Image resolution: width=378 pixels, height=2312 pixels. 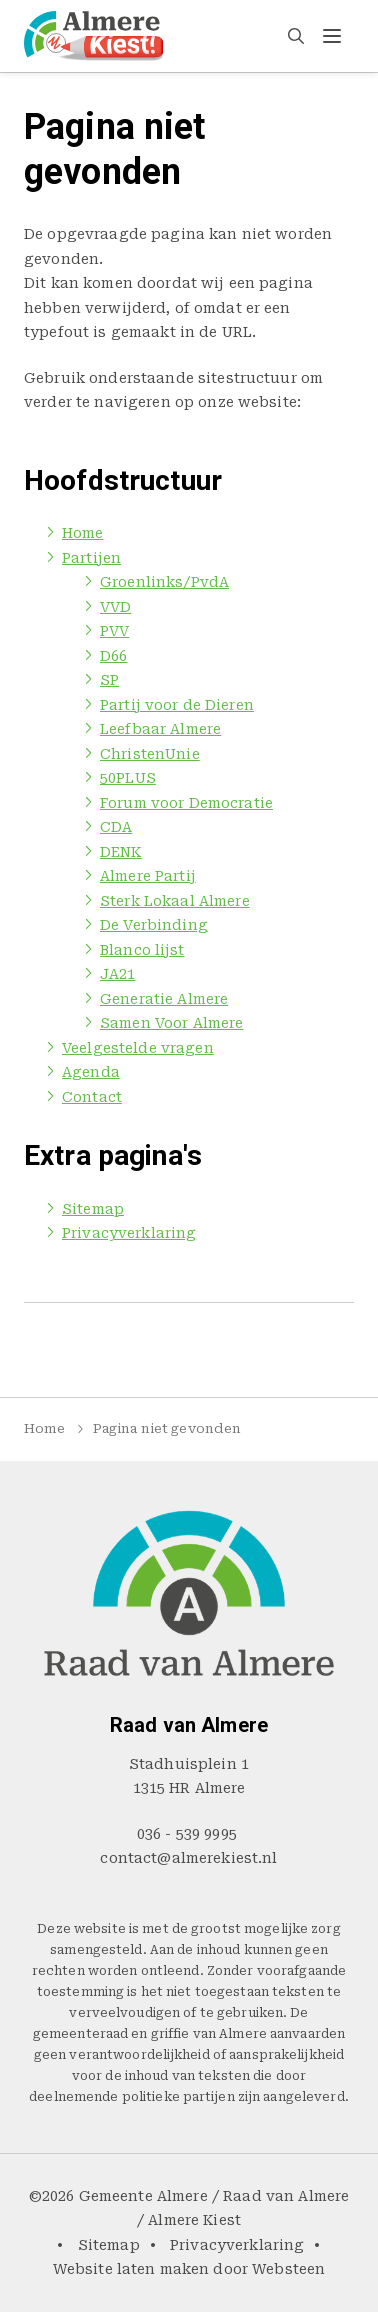 What do you see at coordinates (154, 925) in the screenshot?
I see `De Verbinding` at bounding box center [154, 925].